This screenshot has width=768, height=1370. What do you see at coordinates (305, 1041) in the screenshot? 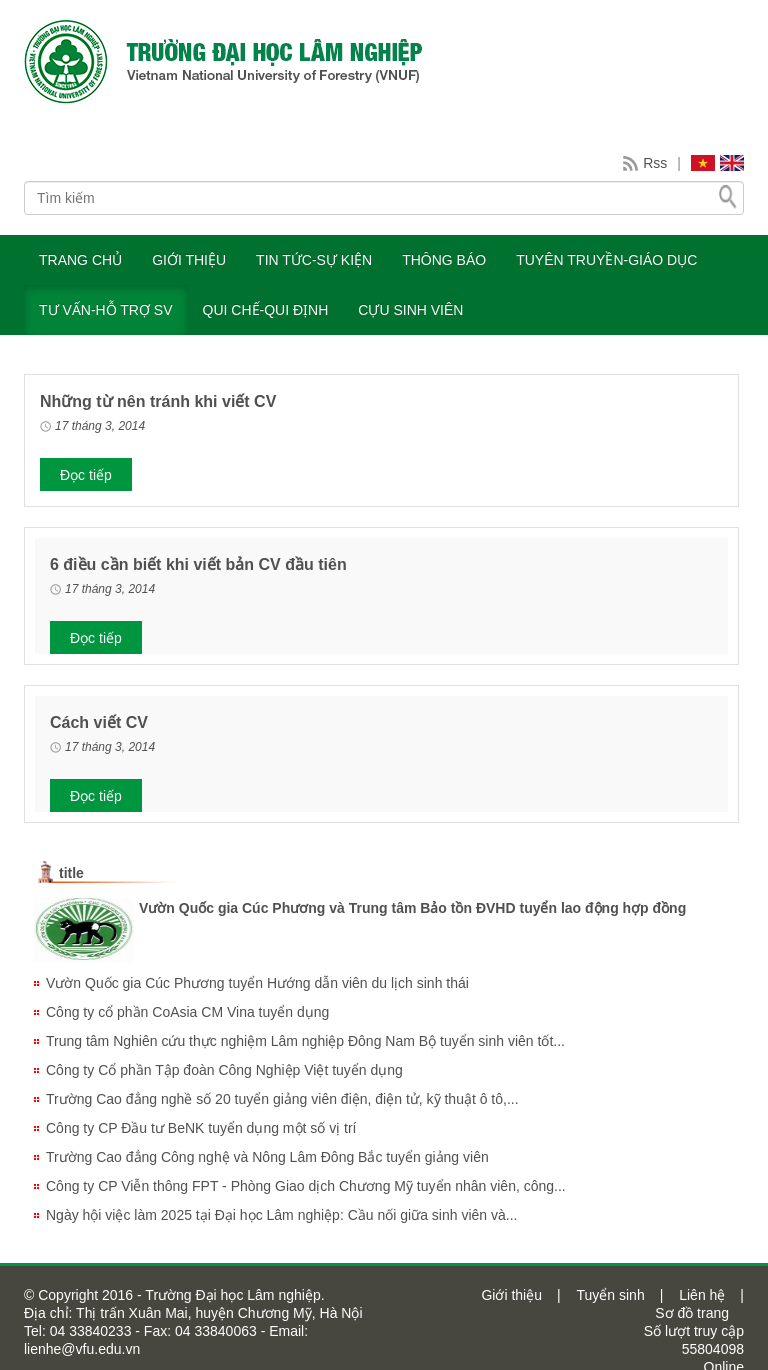
I see `Trung tâm Nghiên cứu thực nghiệm Lâm nghiệp Đông Nam Bộ tuyển sinh viên tốt...` at bounding box center [305, 1041].